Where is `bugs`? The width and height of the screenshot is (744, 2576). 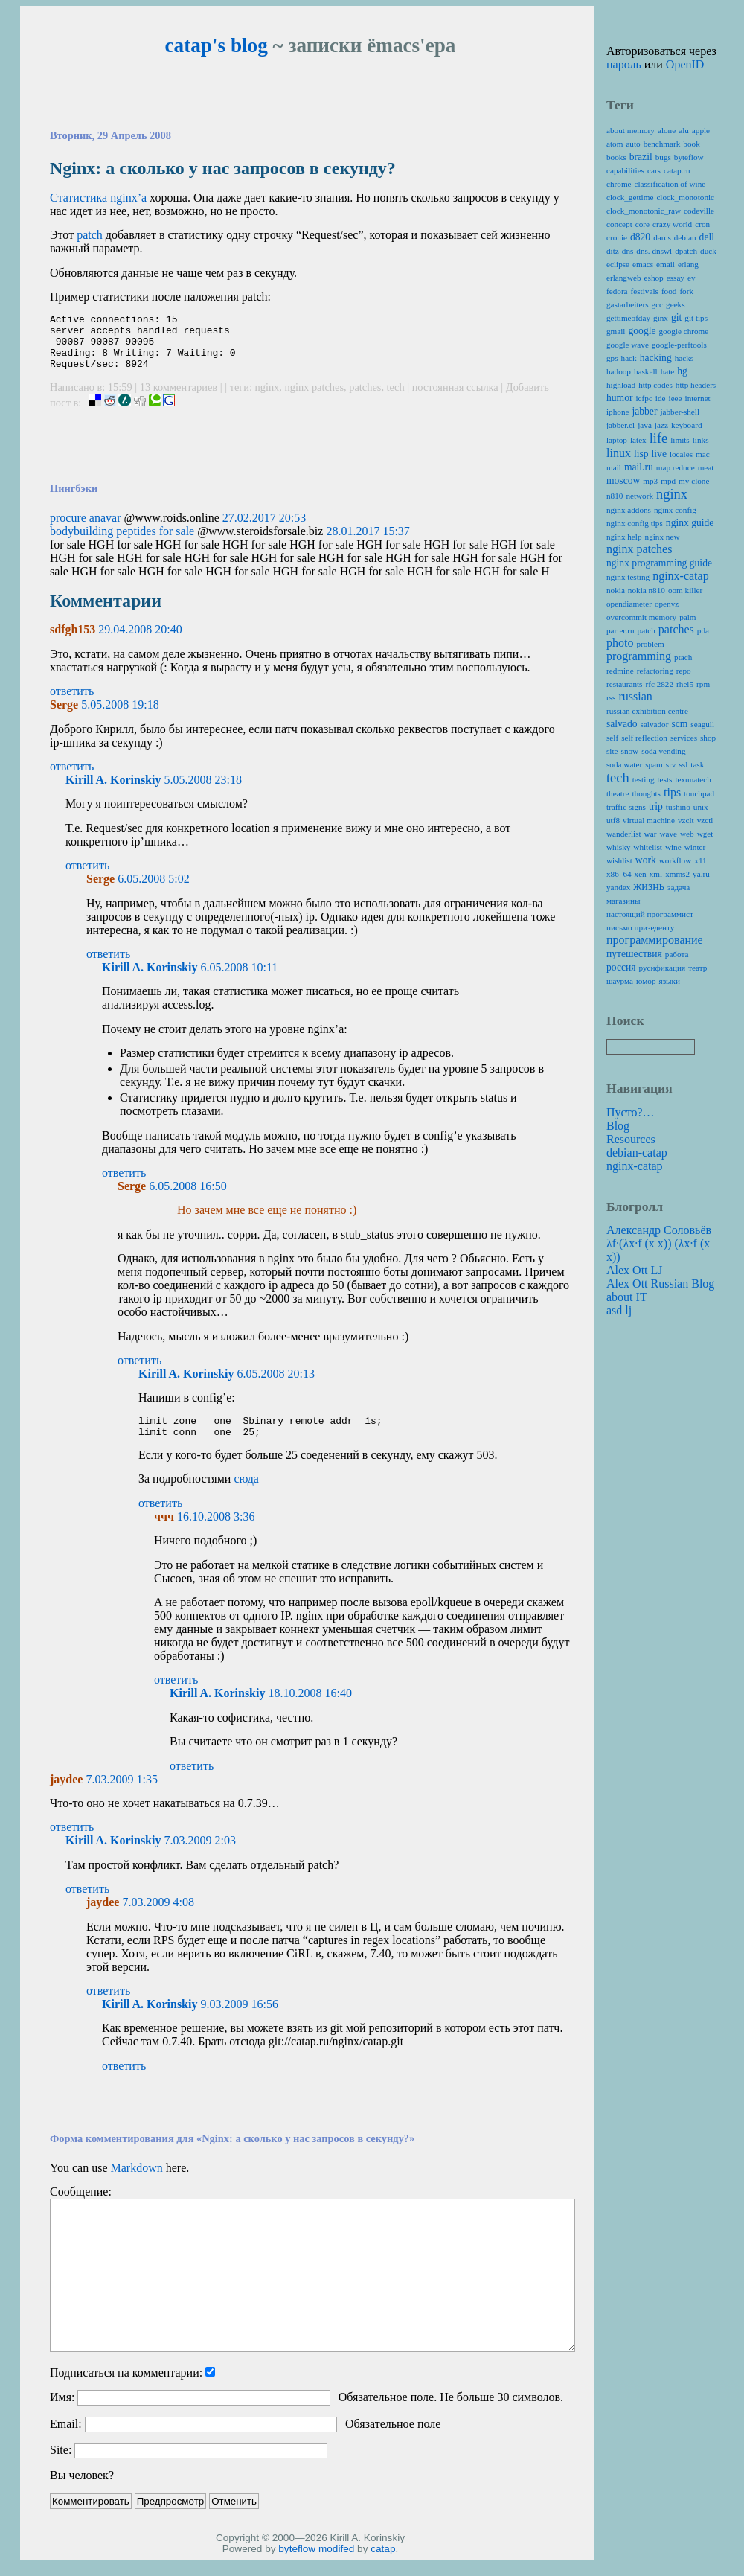
bugs is located at coordinates (663, 157).